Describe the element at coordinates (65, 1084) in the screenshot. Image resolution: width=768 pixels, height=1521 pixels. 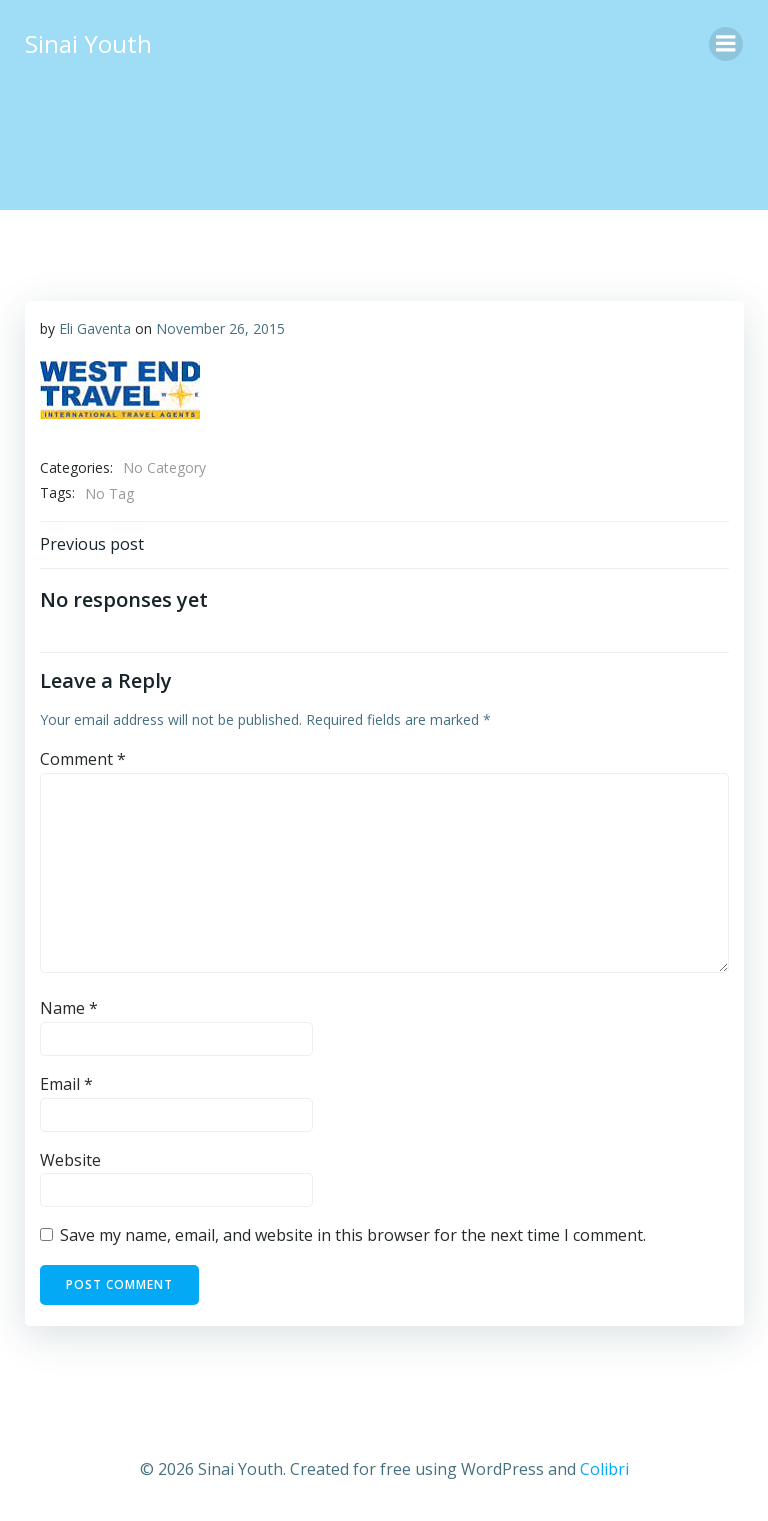
I see `Email` at that location.